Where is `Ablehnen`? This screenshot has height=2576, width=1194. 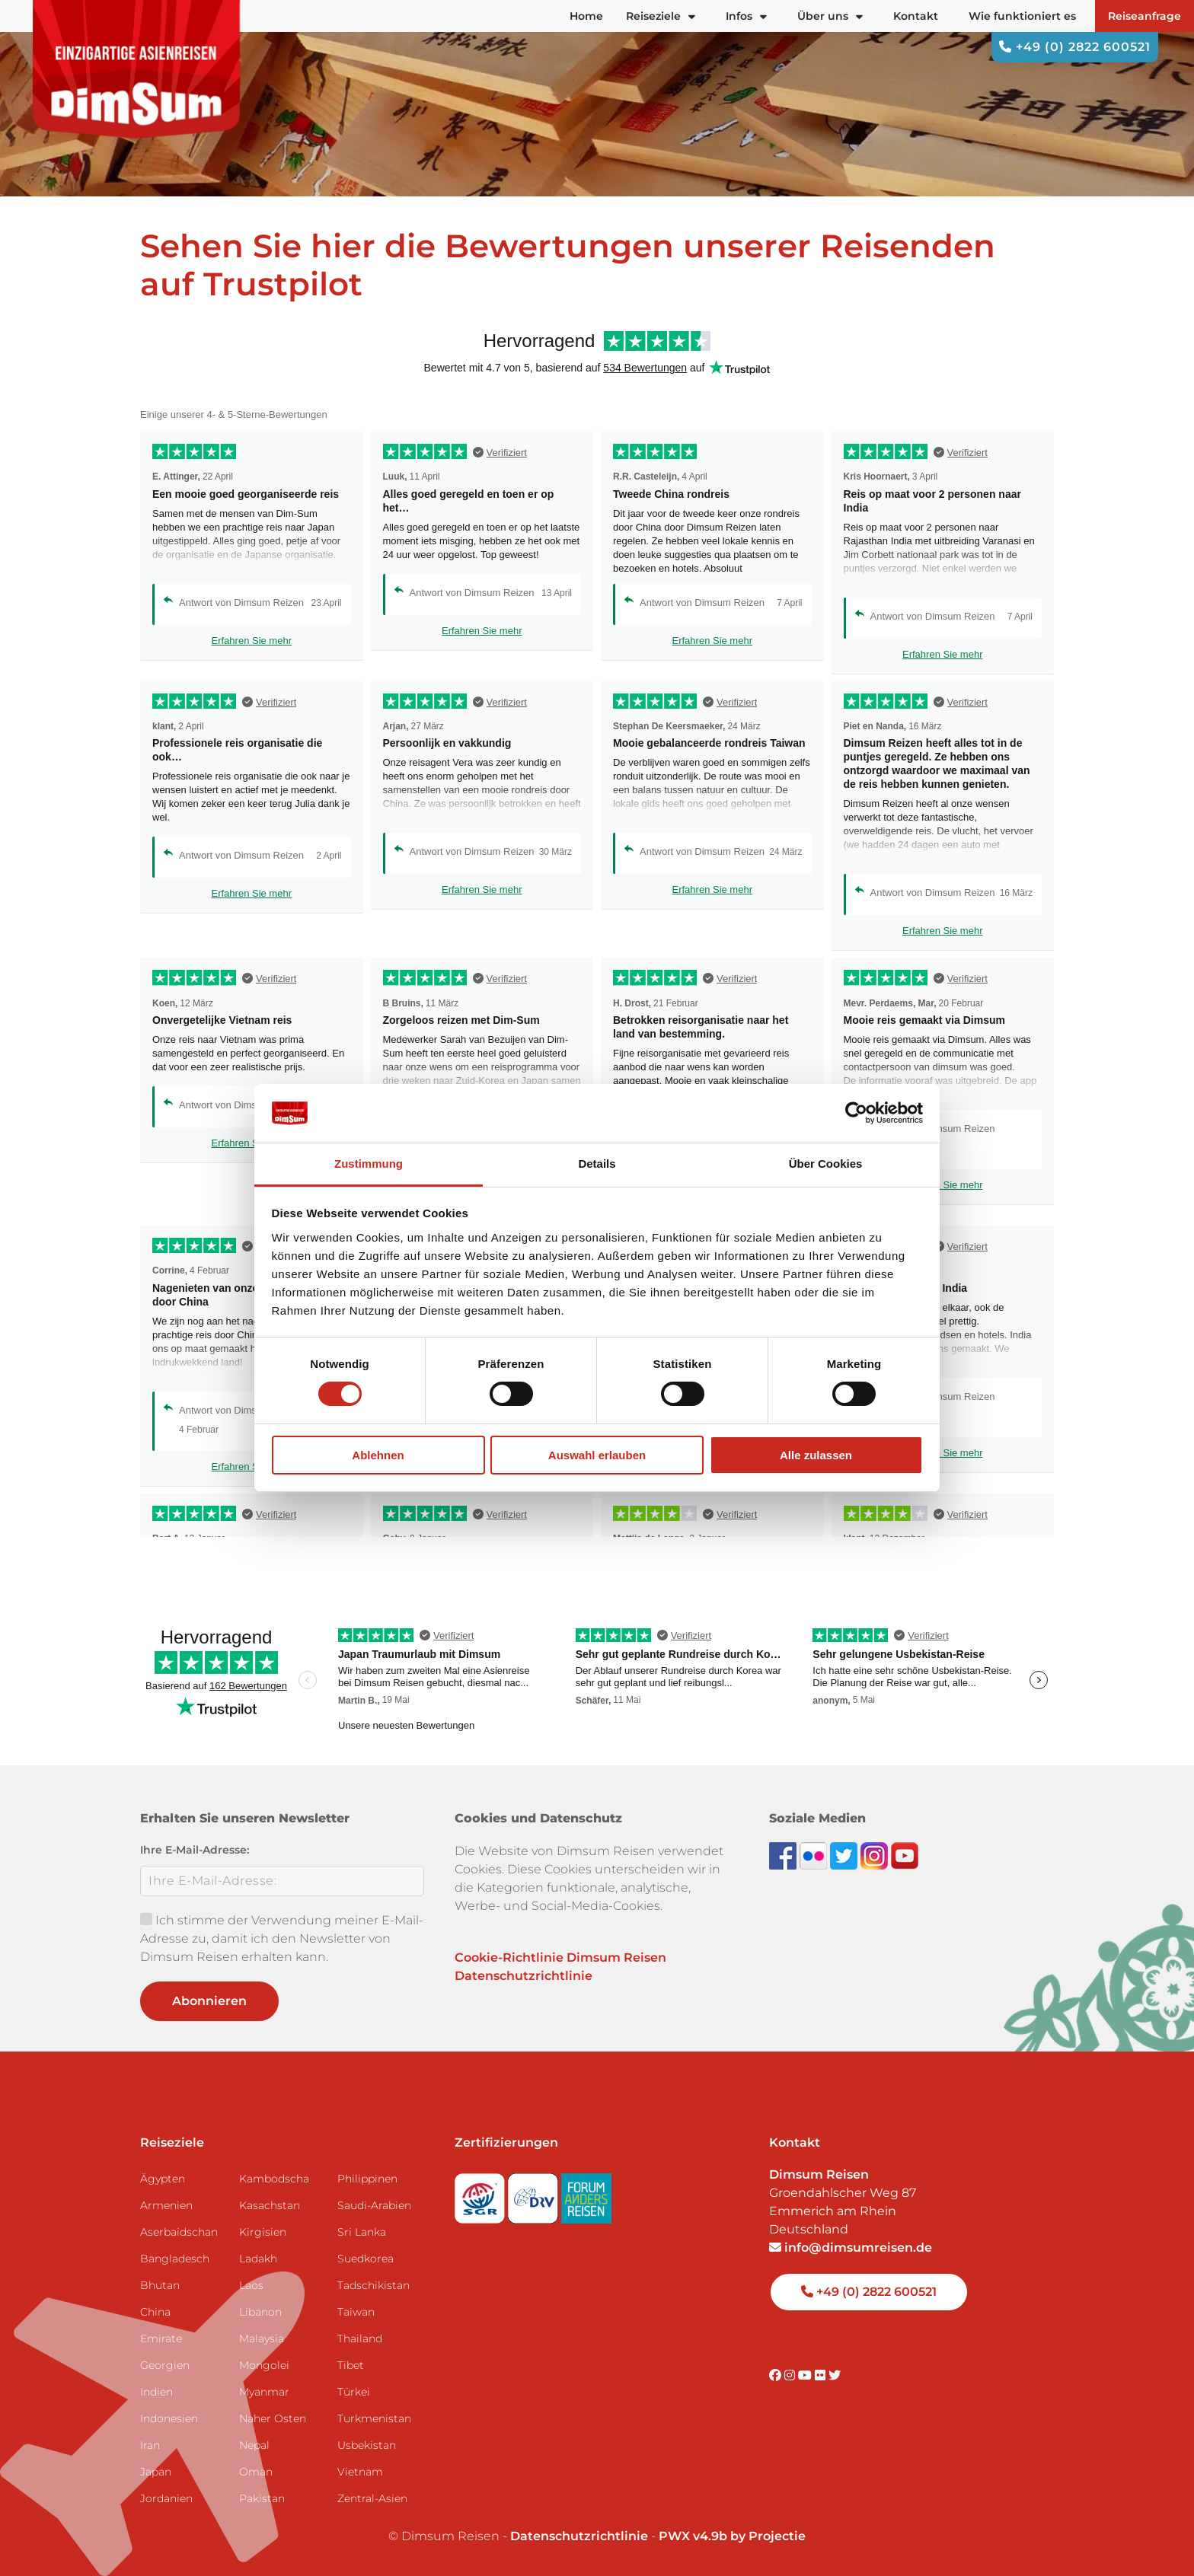 Ablehnen is located at coordinates (378, 1455).